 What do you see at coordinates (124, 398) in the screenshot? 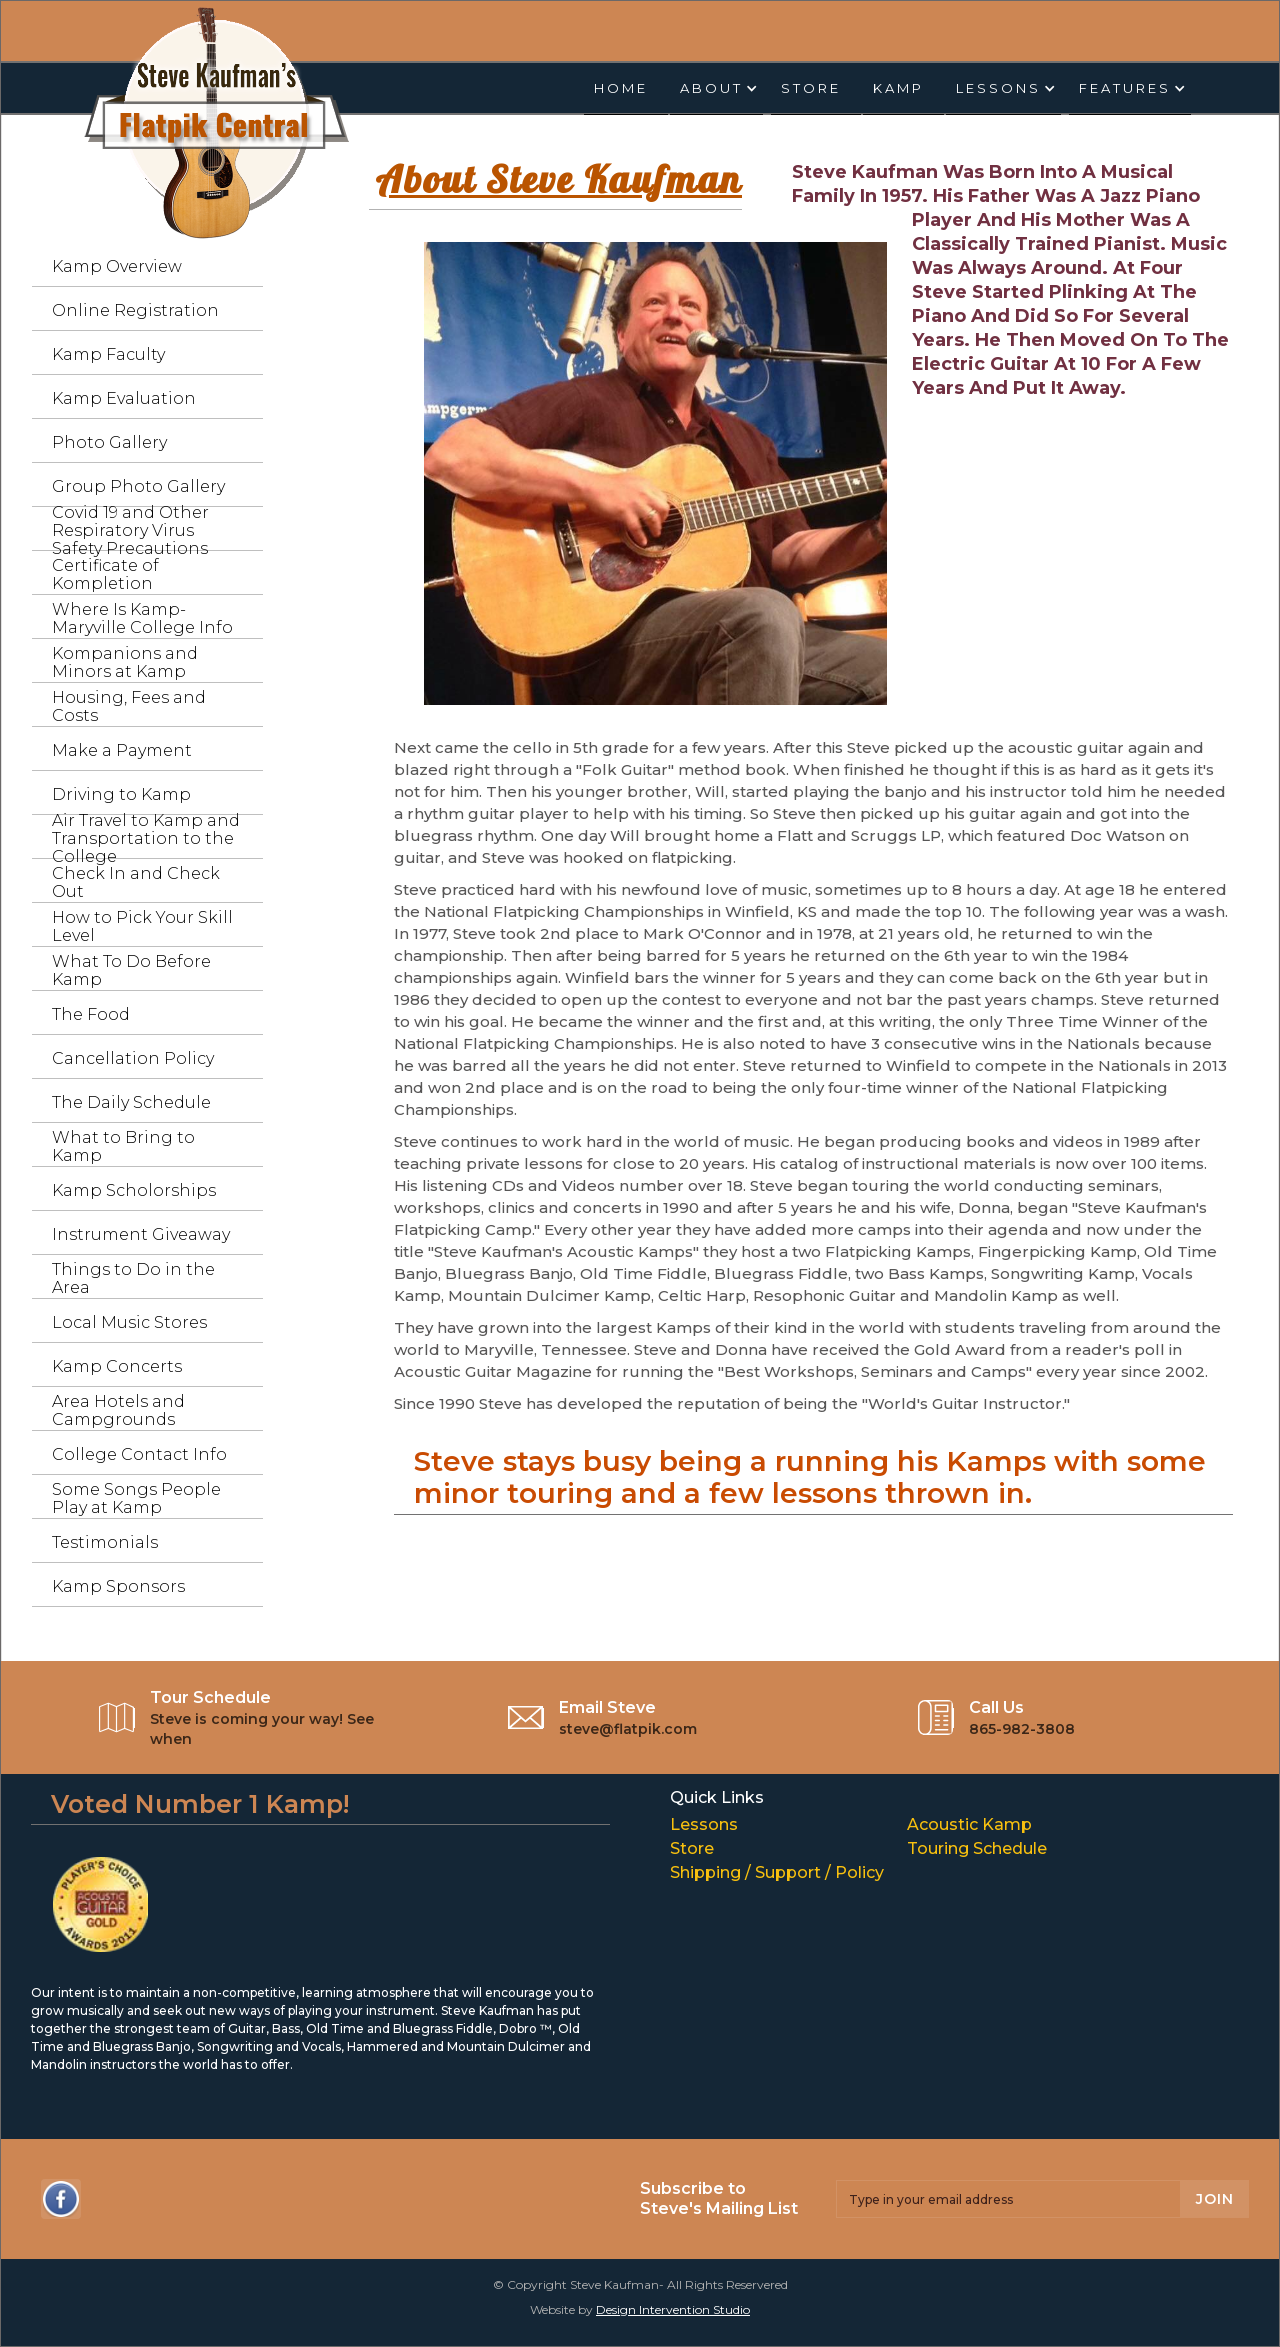
I see `Kamp Evaluation` at bounding box center [124, 398].